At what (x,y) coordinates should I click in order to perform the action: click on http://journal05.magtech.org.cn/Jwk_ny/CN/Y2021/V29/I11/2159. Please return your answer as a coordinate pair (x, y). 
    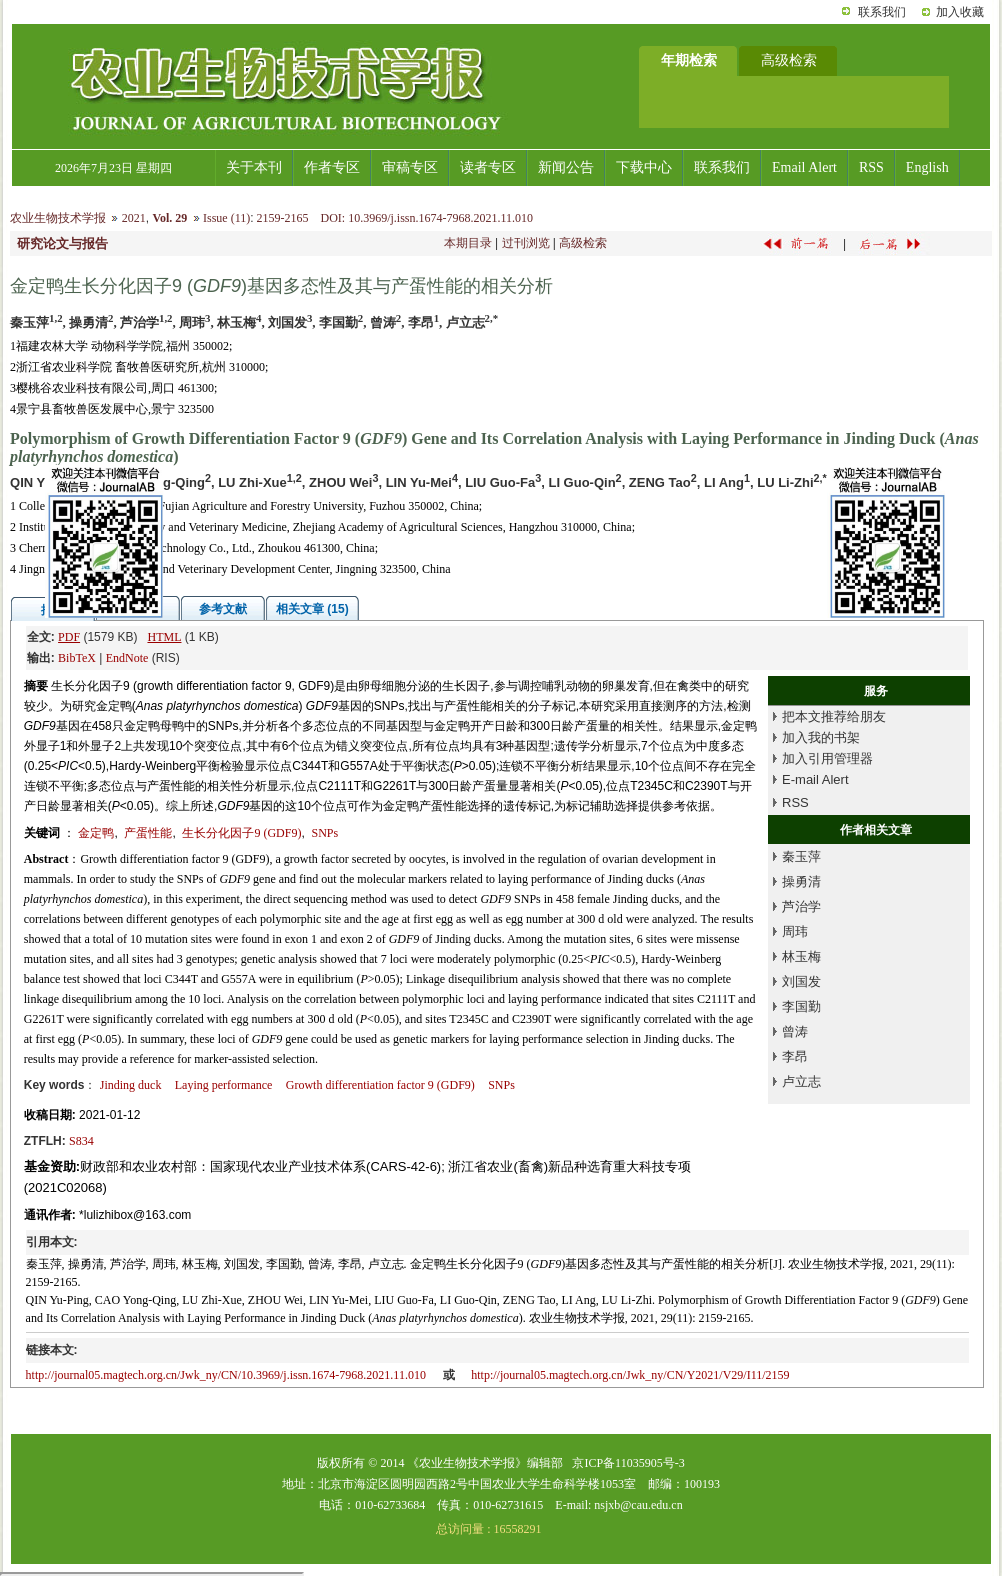
    Looking at the image, I should click on (630, 1375).